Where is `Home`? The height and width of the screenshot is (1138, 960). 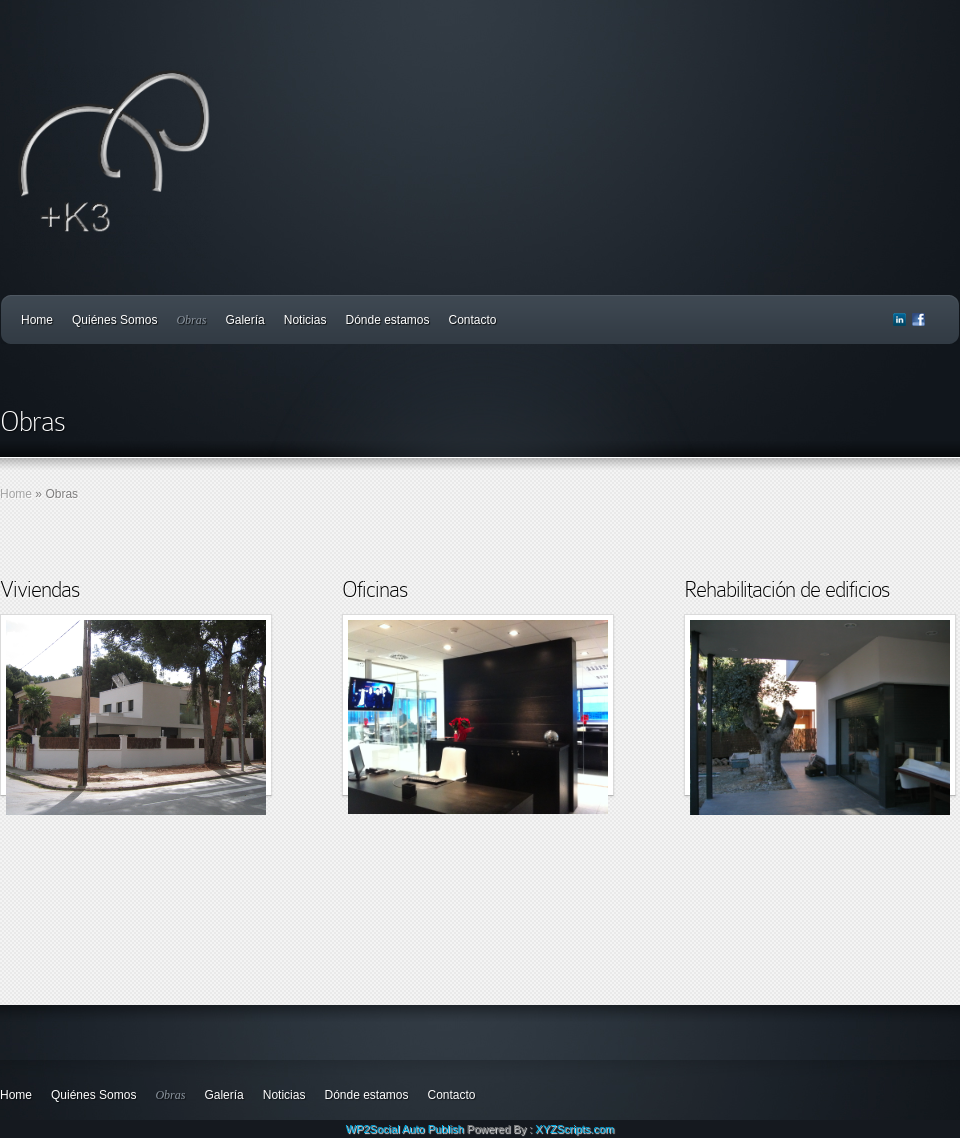 Home is located at coordinates (37, 320).